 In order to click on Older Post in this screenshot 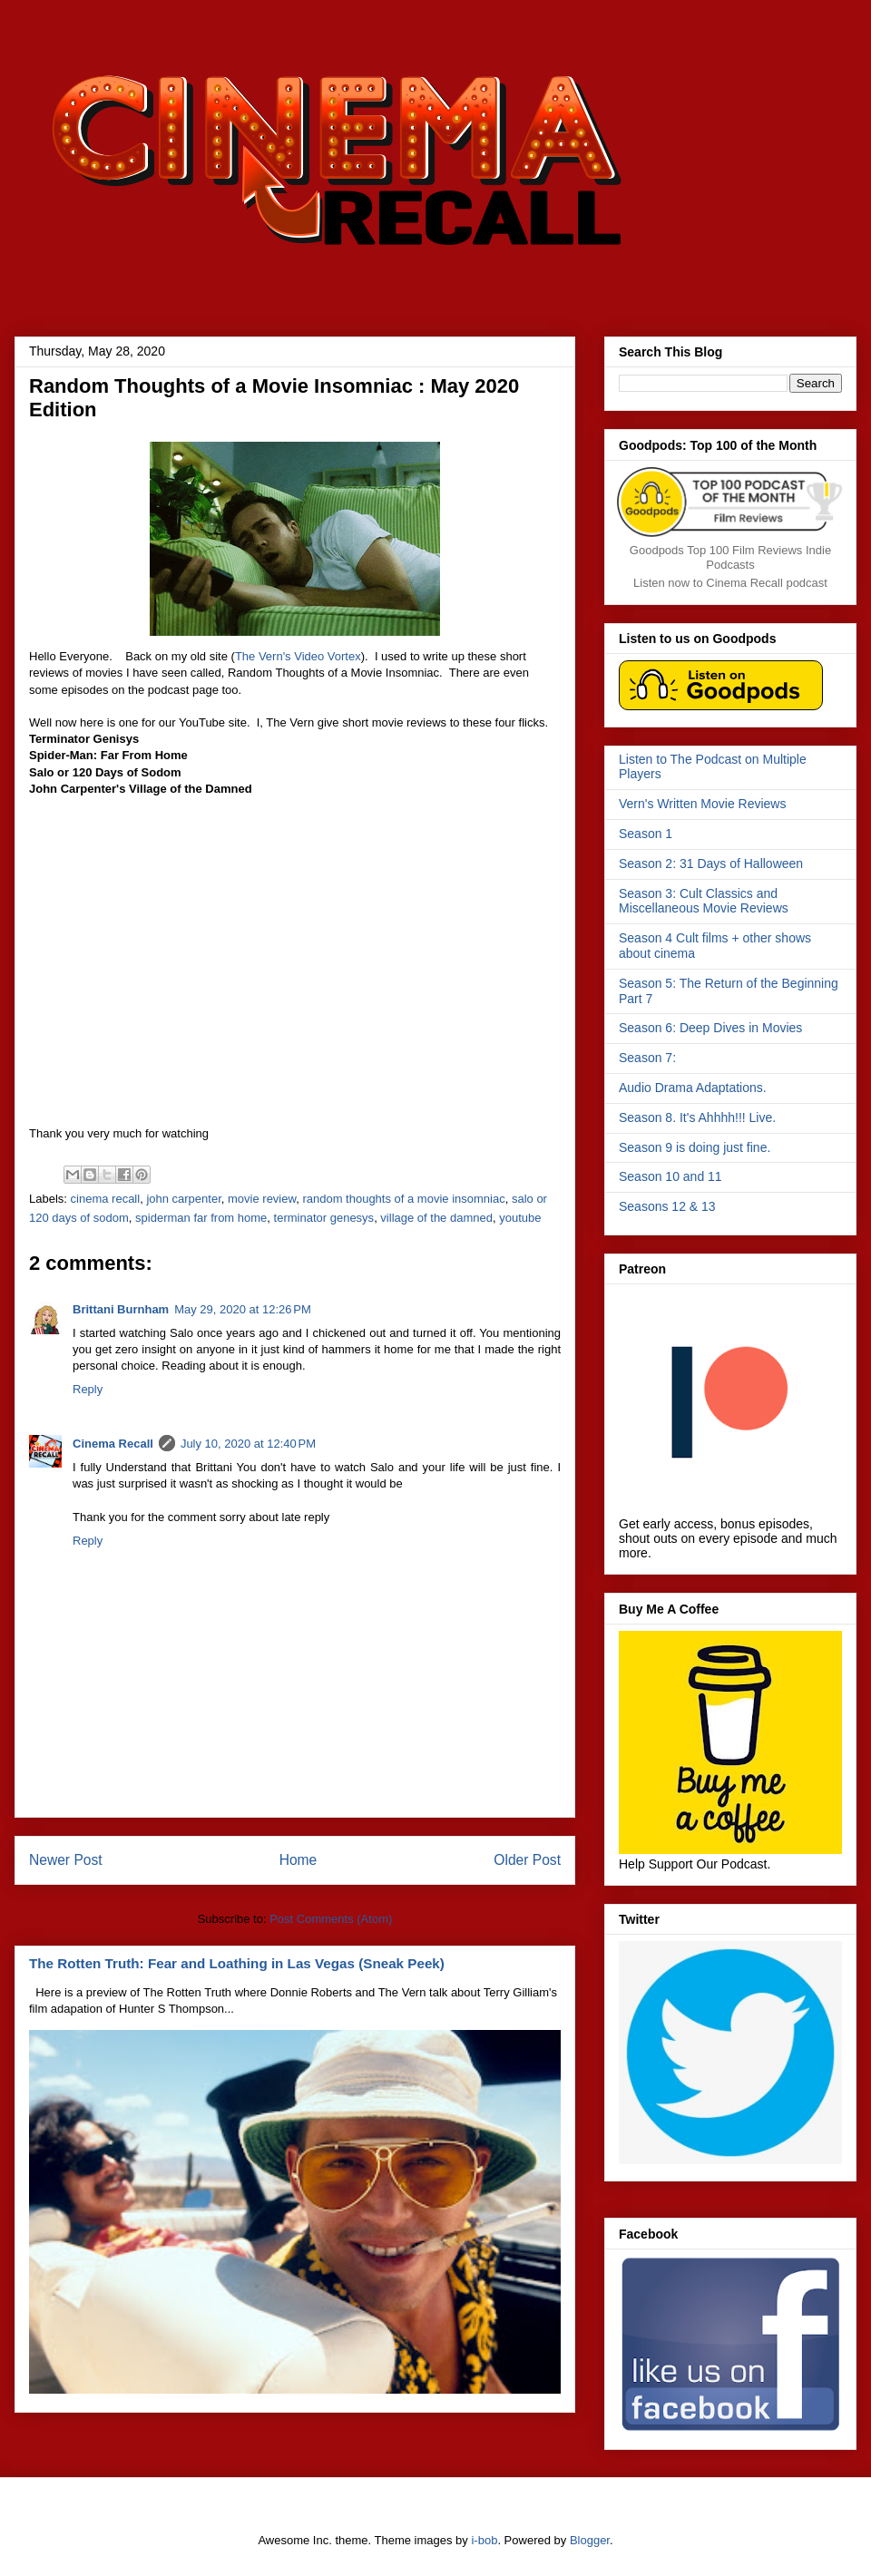, I will do `click(527, 1860)`.